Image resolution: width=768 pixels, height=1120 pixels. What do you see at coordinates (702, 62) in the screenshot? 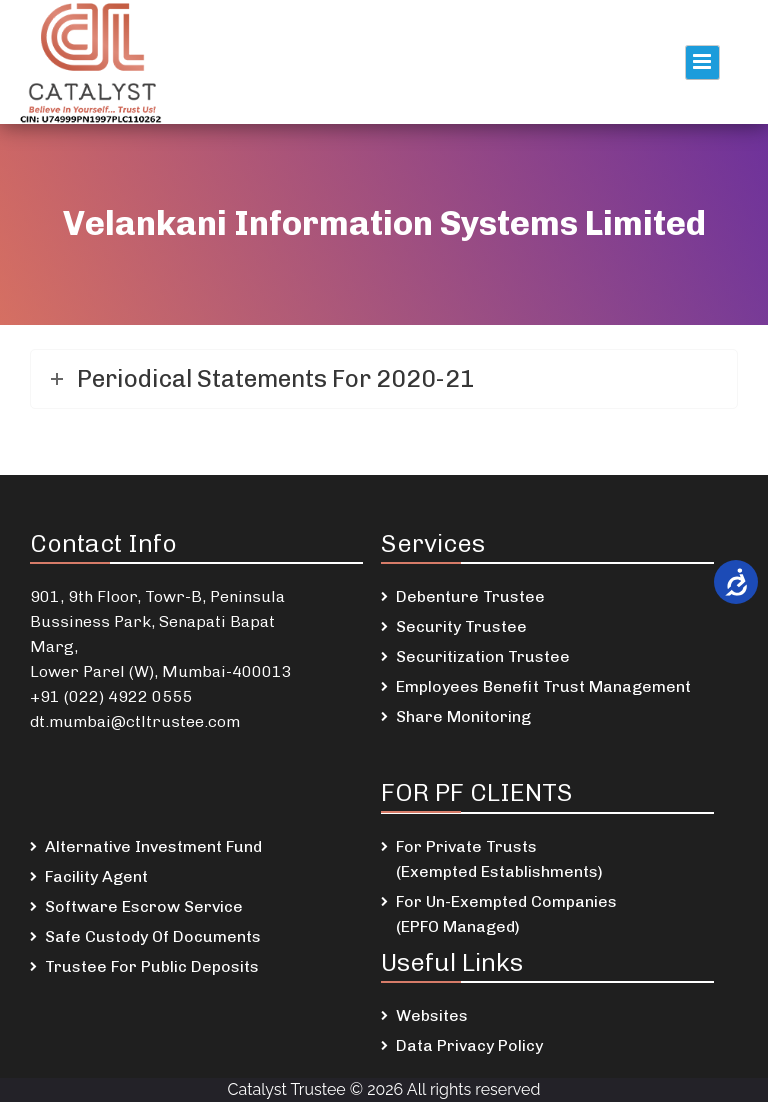
I see `Primary Menu` at bounding box center [702, 62].